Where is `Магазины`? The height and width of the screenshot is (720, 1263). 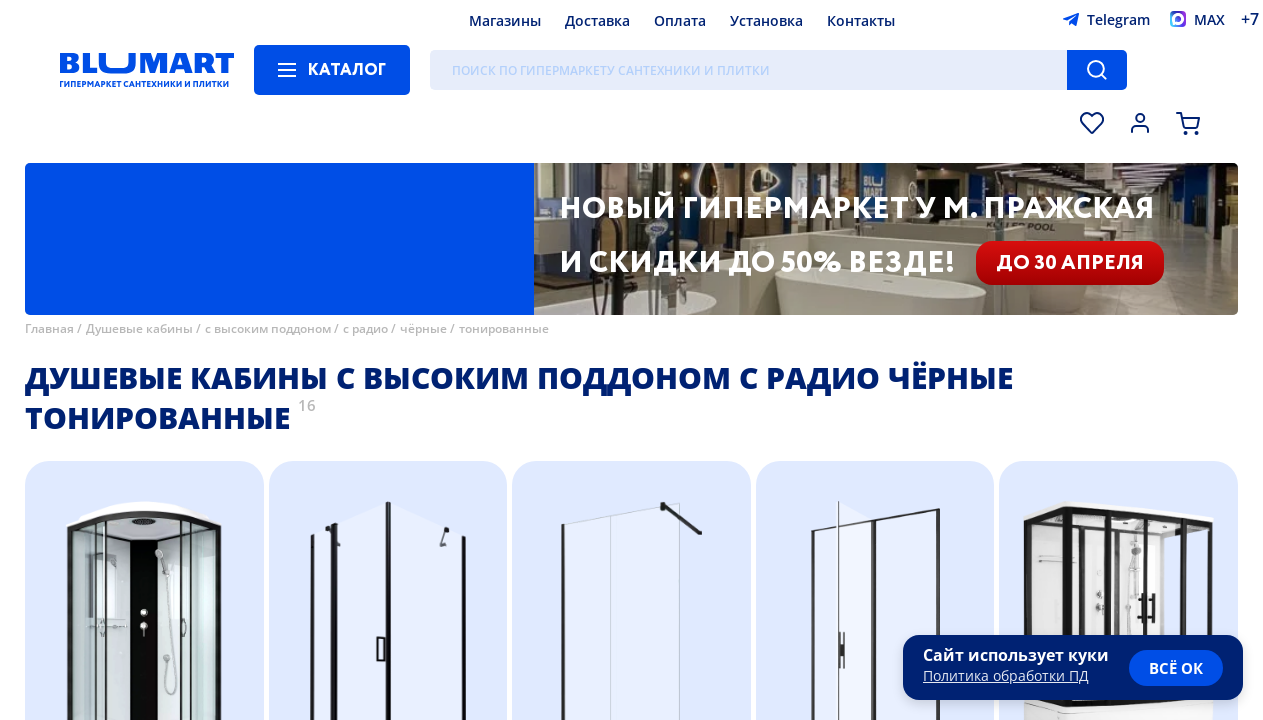 Магазины is located at coordinates (505, 20).